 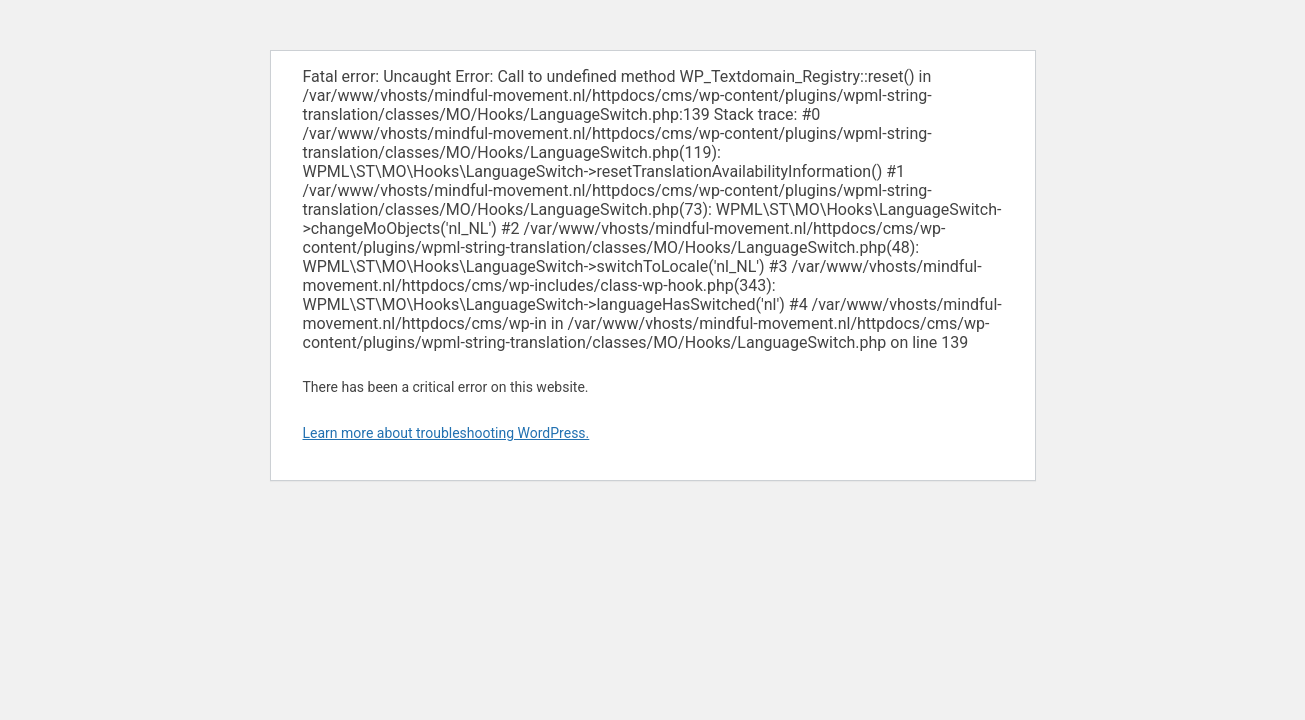 What do you see at coordinates (446, 433) in the screenshot?
I see `Learn more about troubleshooting WordPress.` at bounding box center [446, 433].